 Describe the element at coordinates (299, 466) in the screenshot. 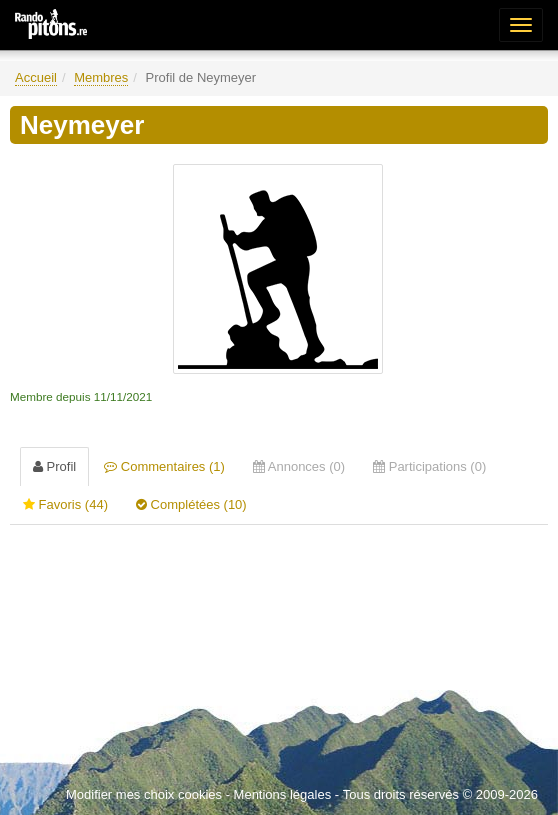

I see `Annonces (0) [tab]` at that location.